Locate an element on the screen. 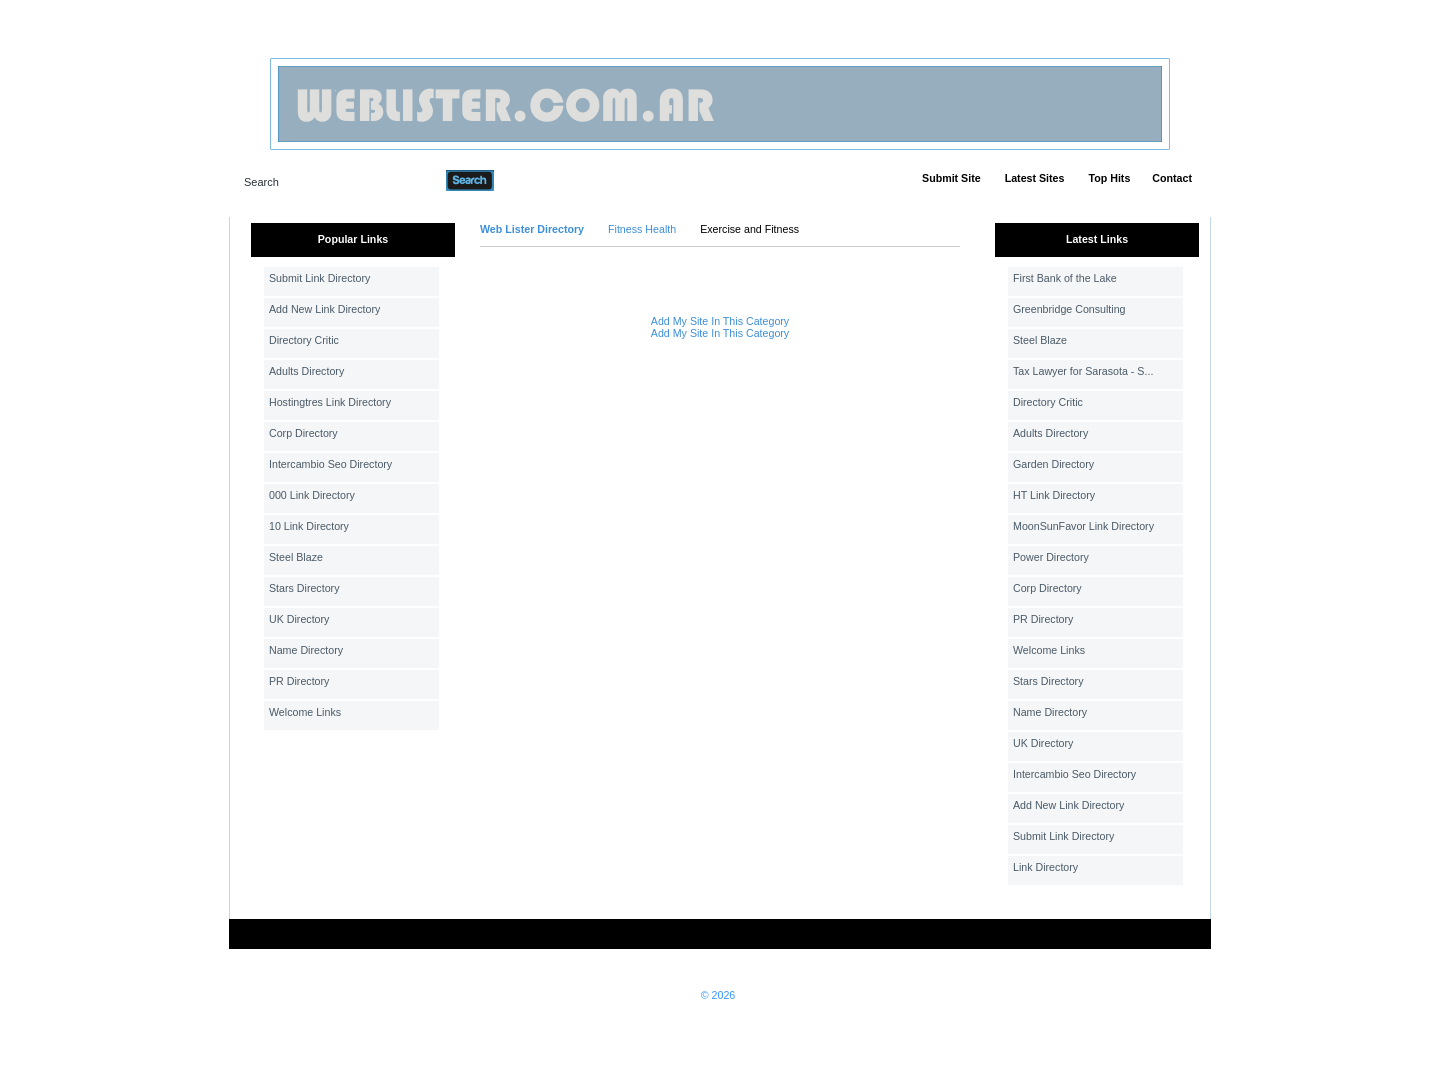 The height and width of the screenshot is (1084, 1440). 10 Link Directory is located at coordinates (309, 526).